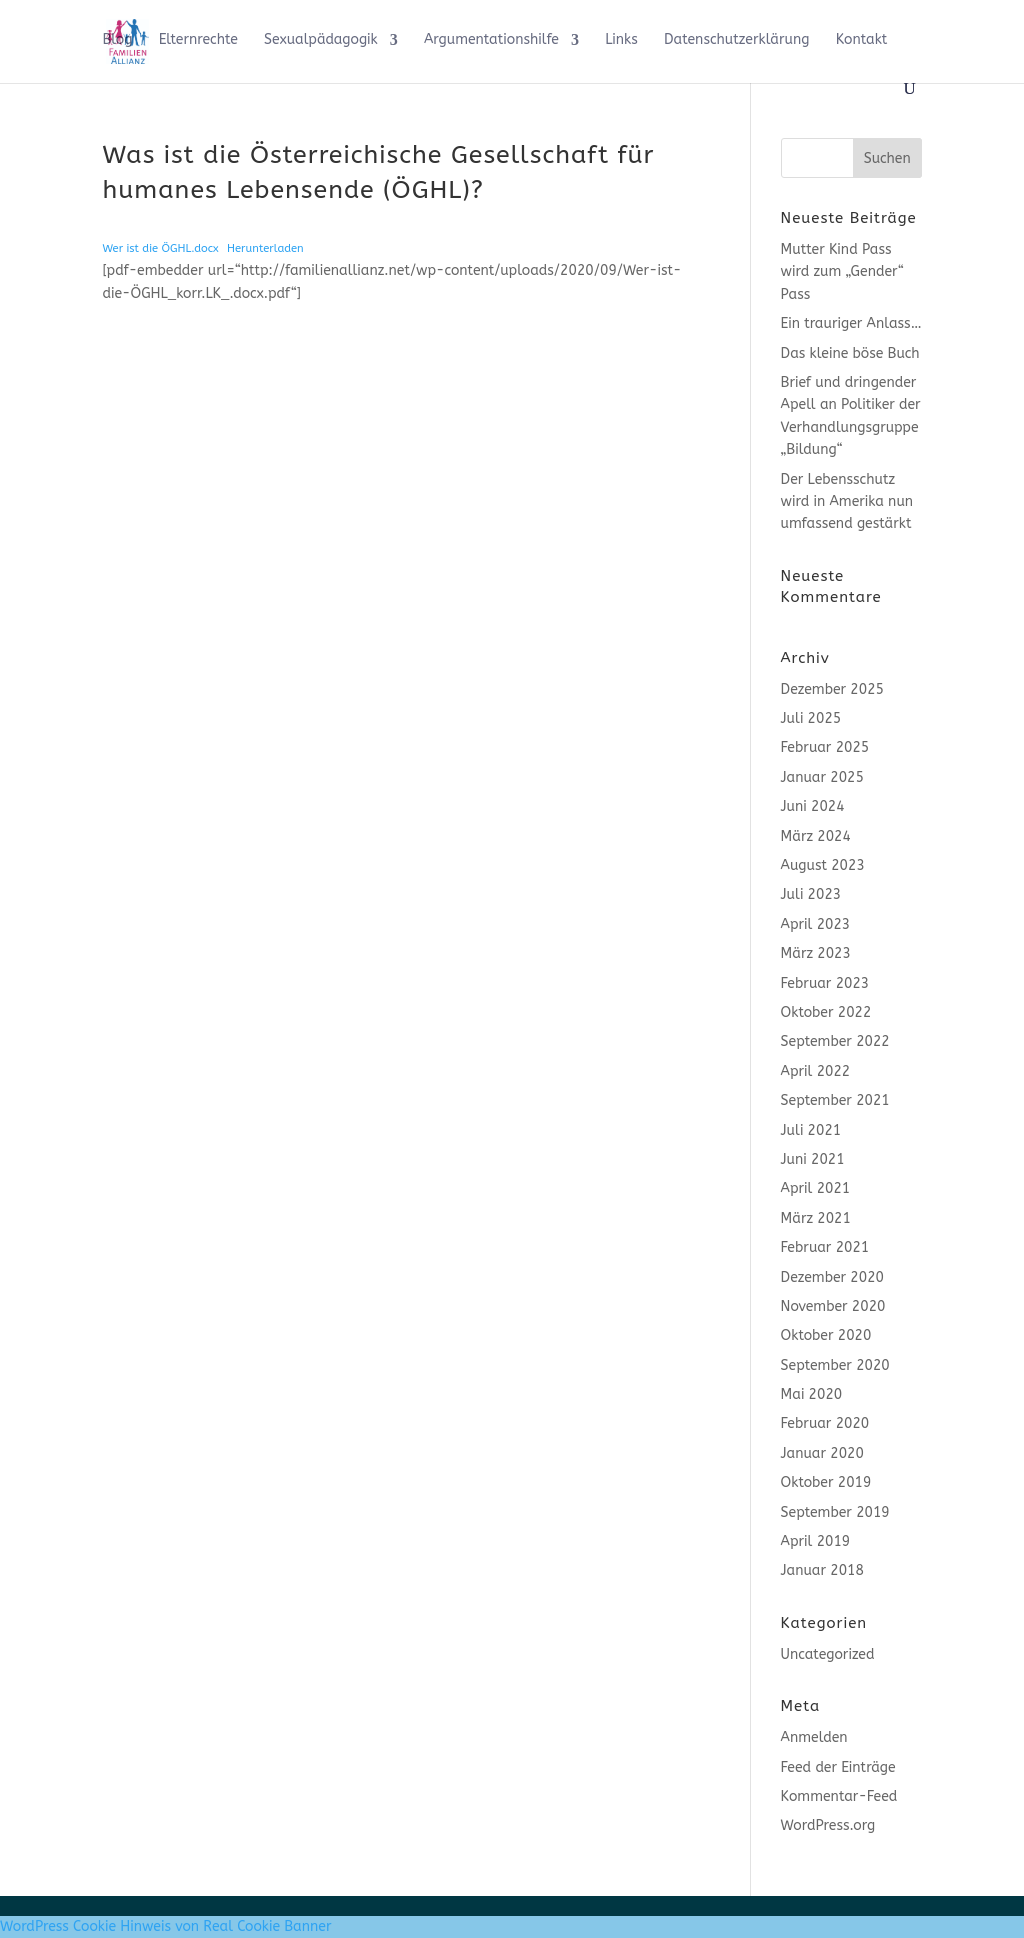 Image resolution: width=1024 pixels, height=1938 pixels. Describe the element at coordinates (816, 1541) in the screenshot. I see `April 2019` at that location.